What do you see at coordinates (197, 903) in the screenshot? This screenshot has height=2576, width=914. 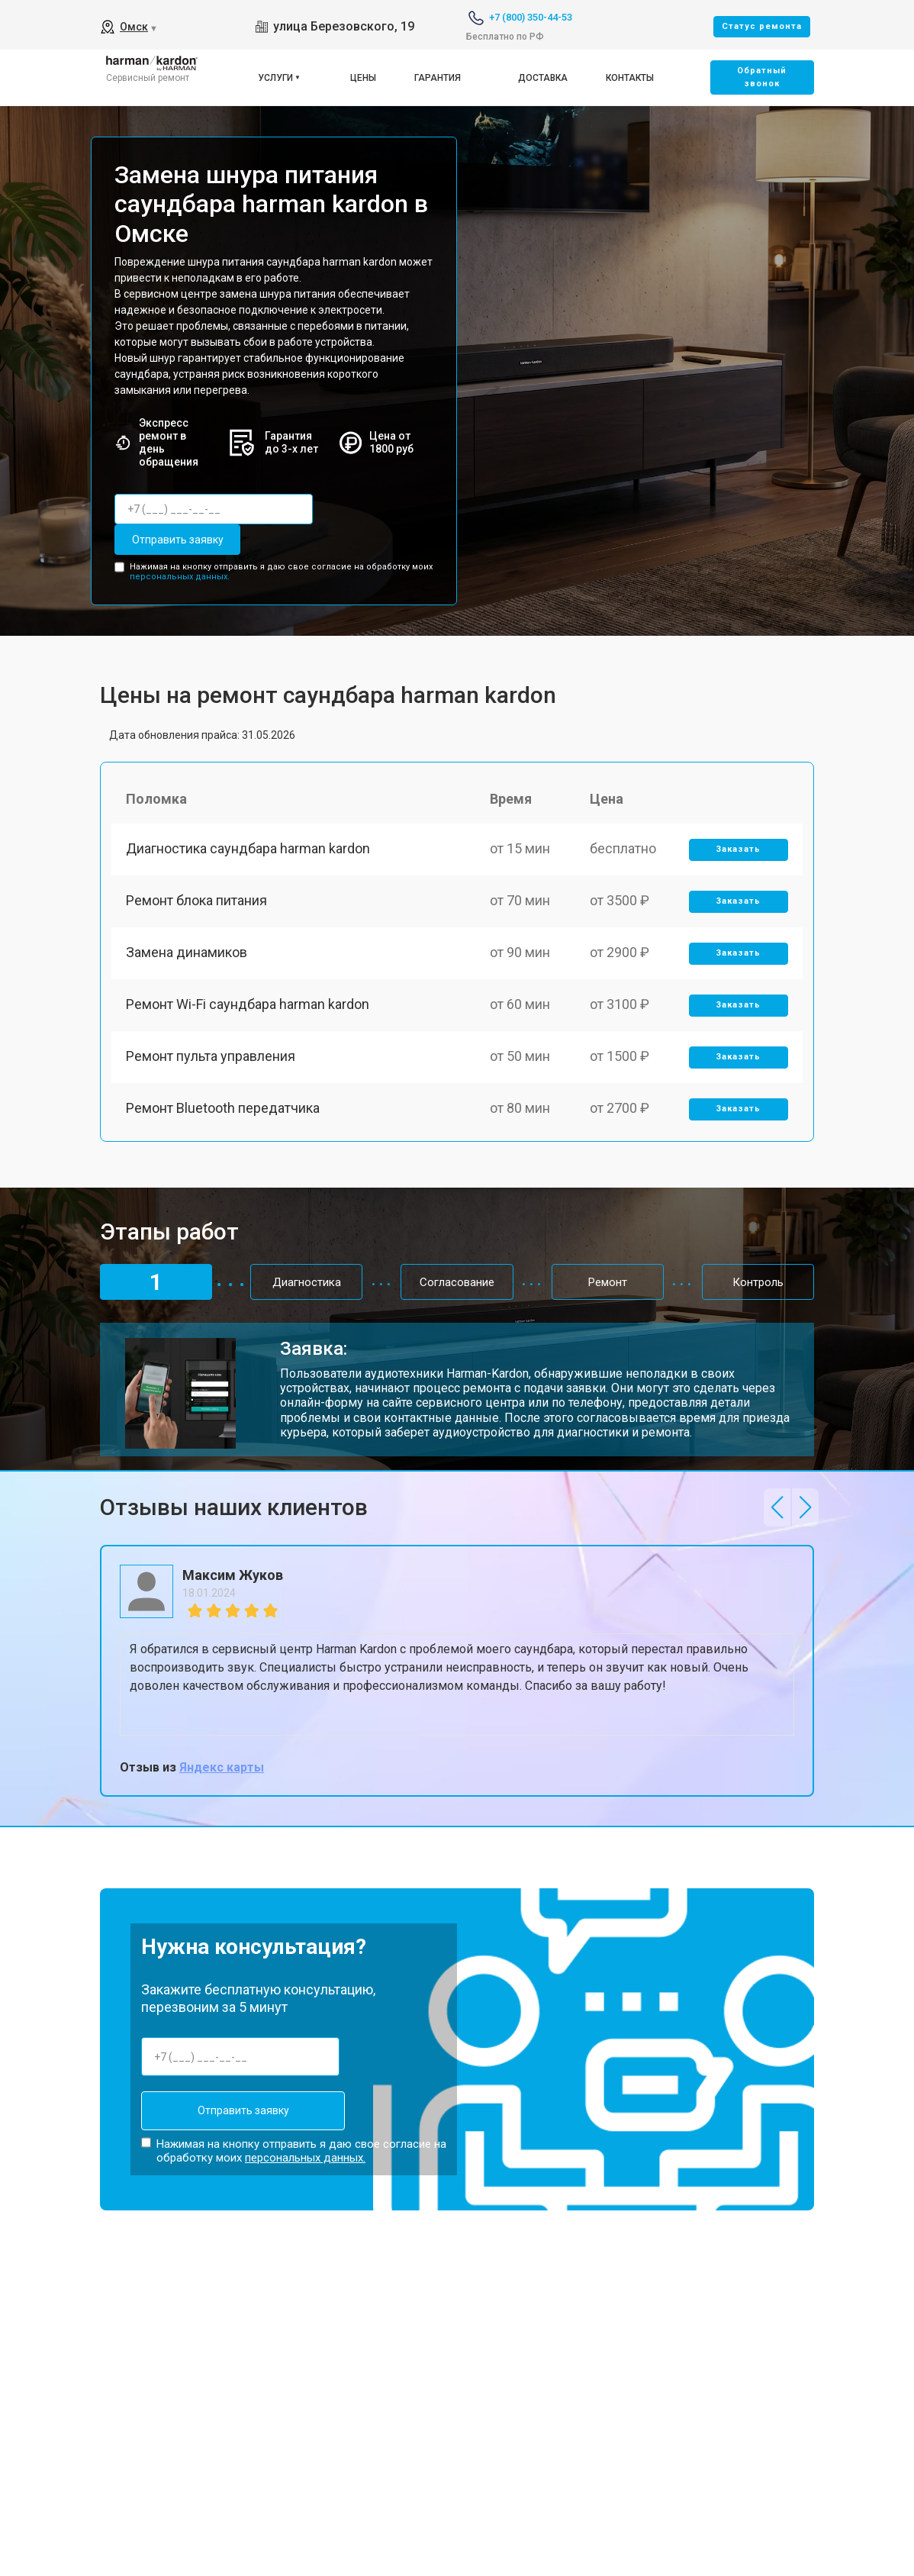 I see `Ремонт блока питания` at bounding box center [197, 903].